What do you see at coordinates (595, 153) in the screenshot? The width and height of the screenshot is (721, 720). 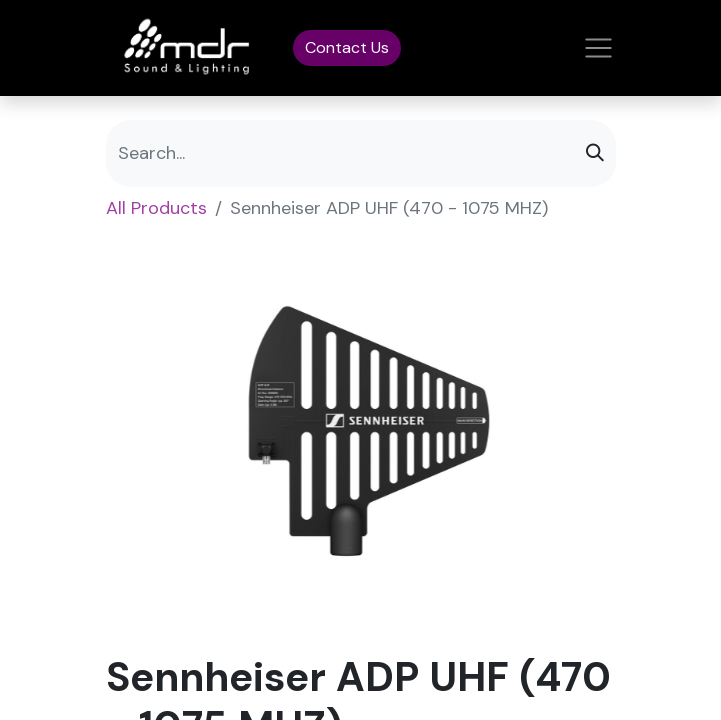 I see `[Search]` at bounding box center [595, 153].